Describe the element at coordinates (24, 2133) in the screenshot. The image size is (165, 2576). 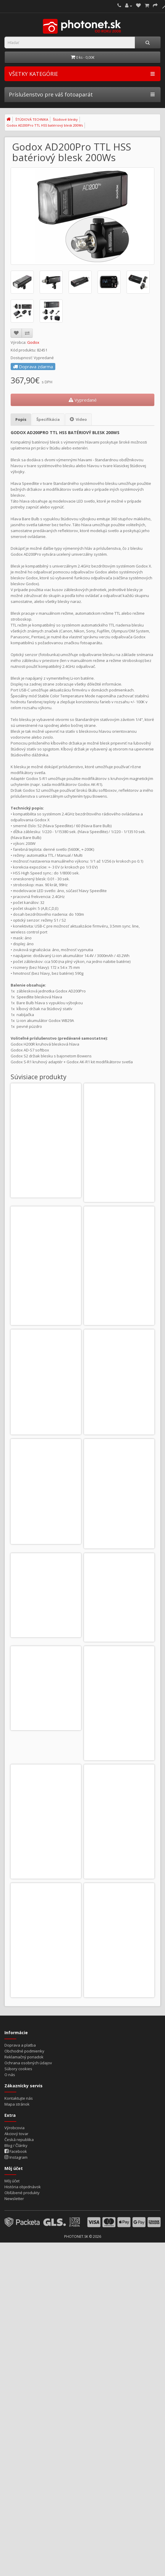
I see `Obchodné podmienky` at that location.